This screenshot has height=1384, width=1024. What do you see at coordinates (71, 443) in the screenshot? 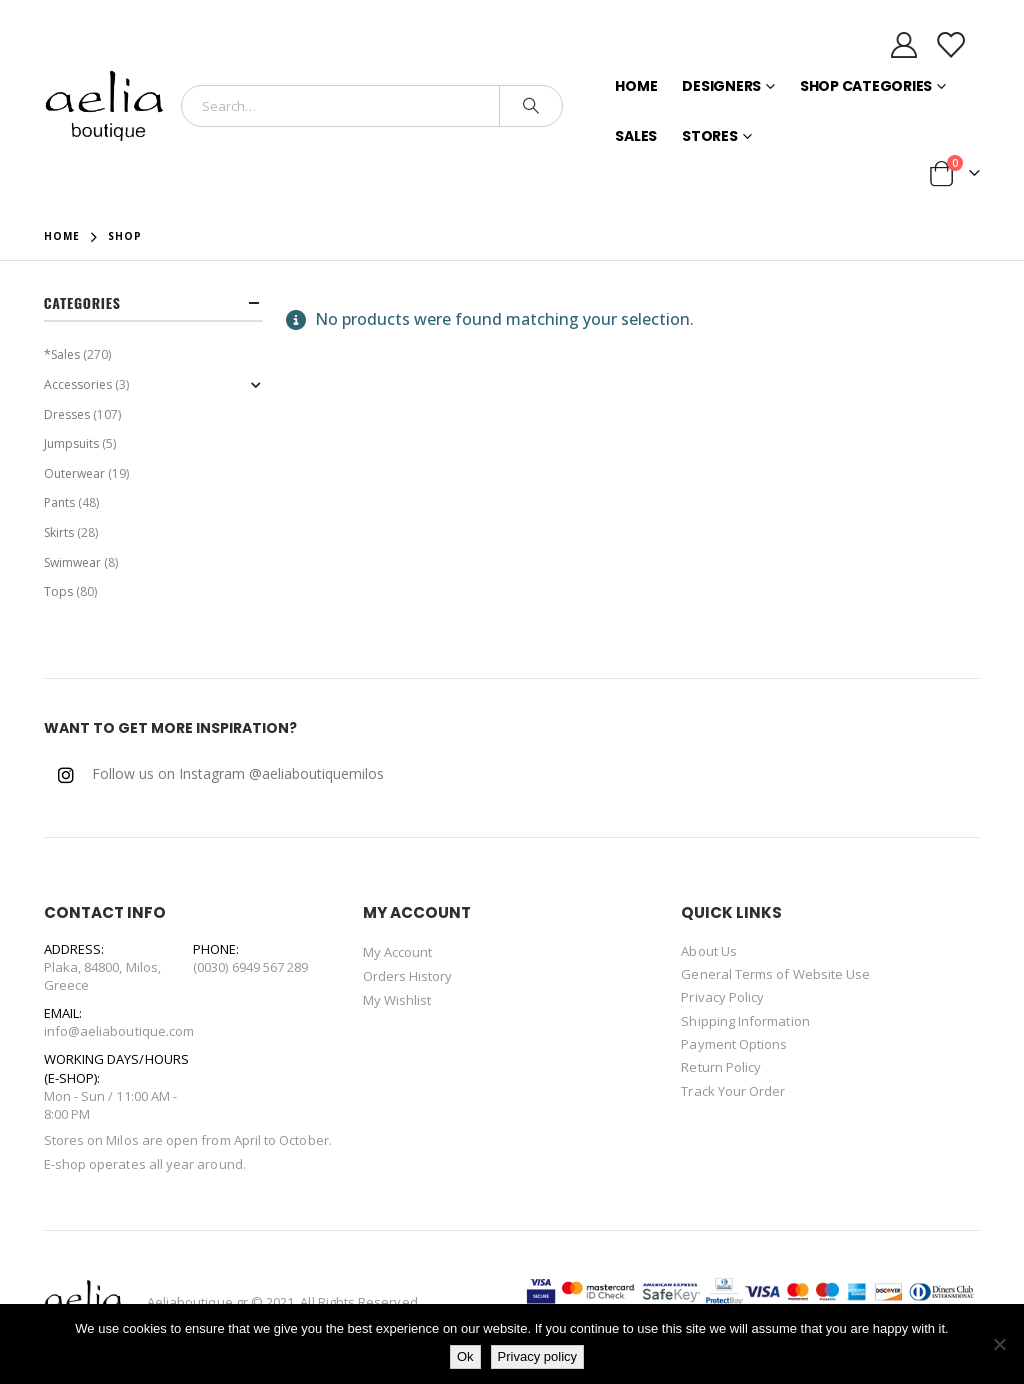
I see `Jumpsuits` at bounding box center [71, 443].